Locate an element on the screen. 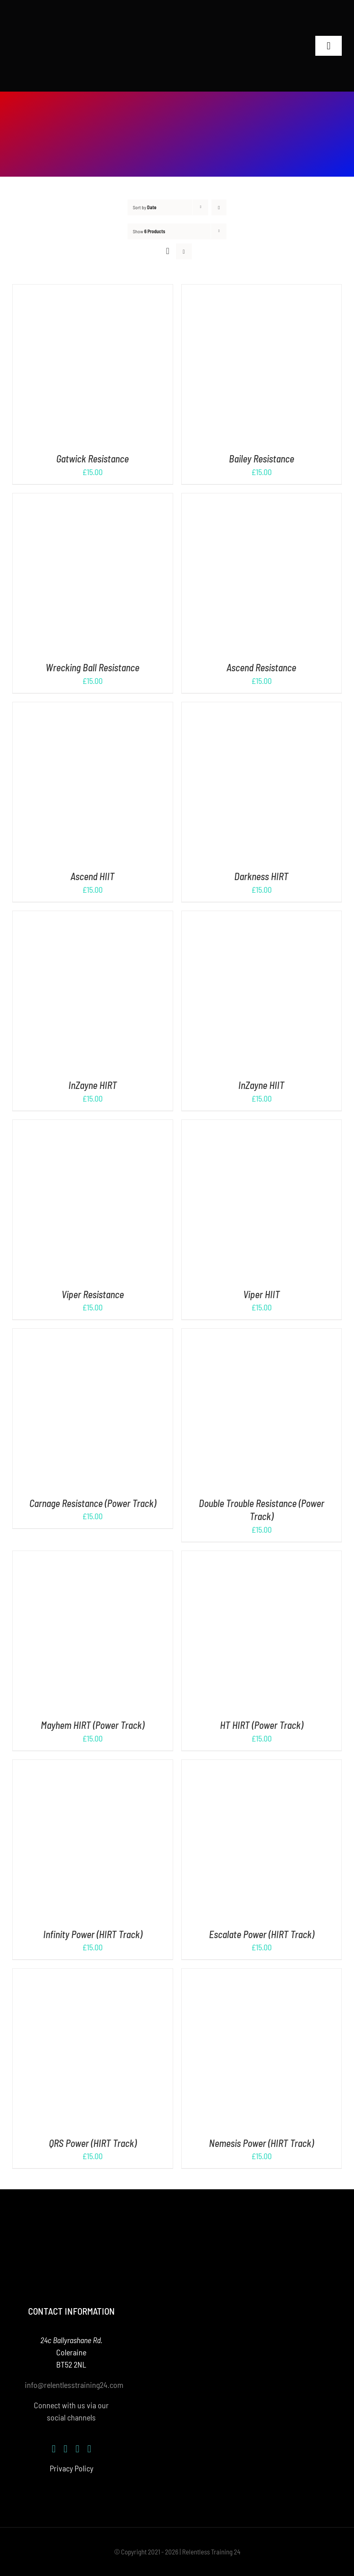 Image resolution: width=354 pixels, height=2576 pixels. HT HIRT (Power Track) is located at coordinates (261, 1725).